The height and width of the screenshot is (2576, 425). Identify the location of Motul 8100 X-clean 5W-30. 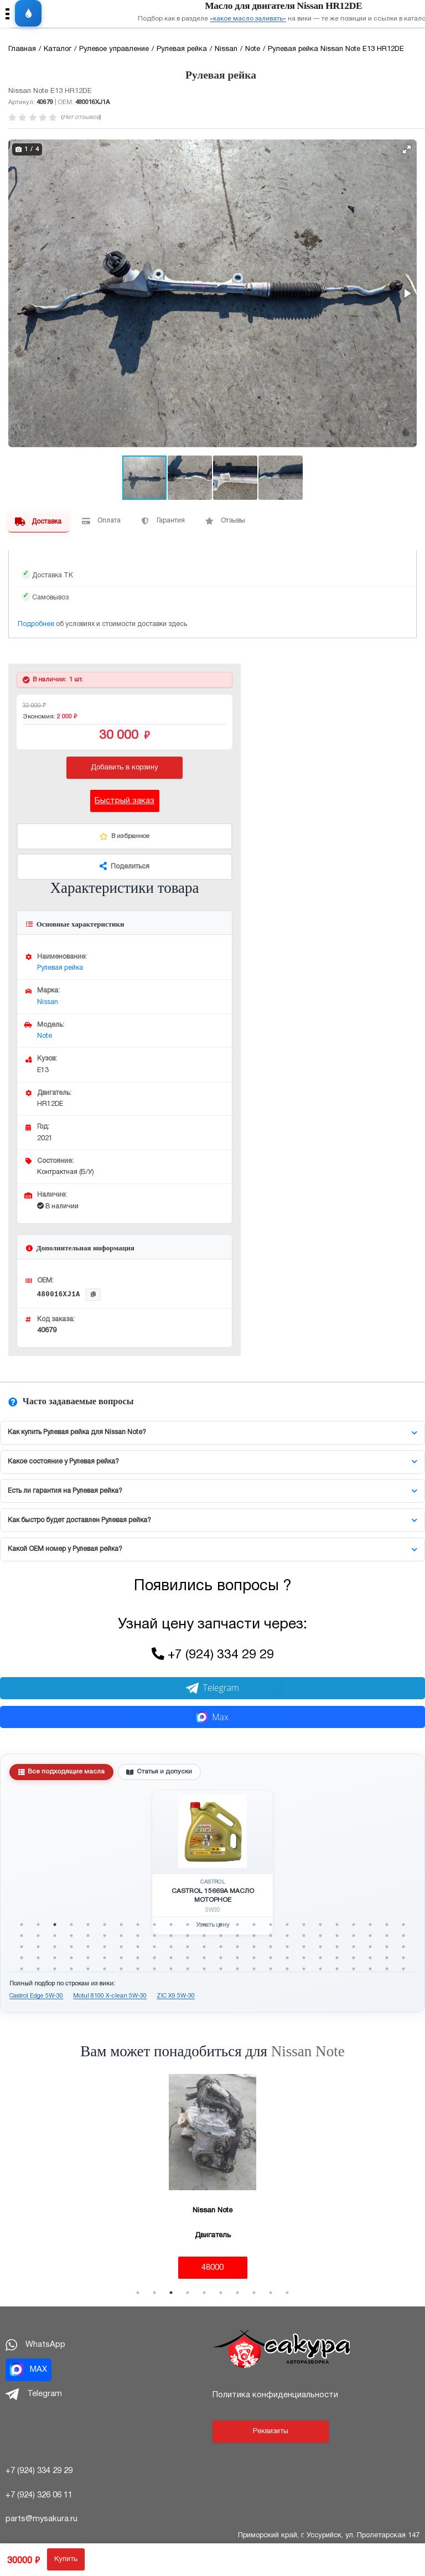
(110, 1996).